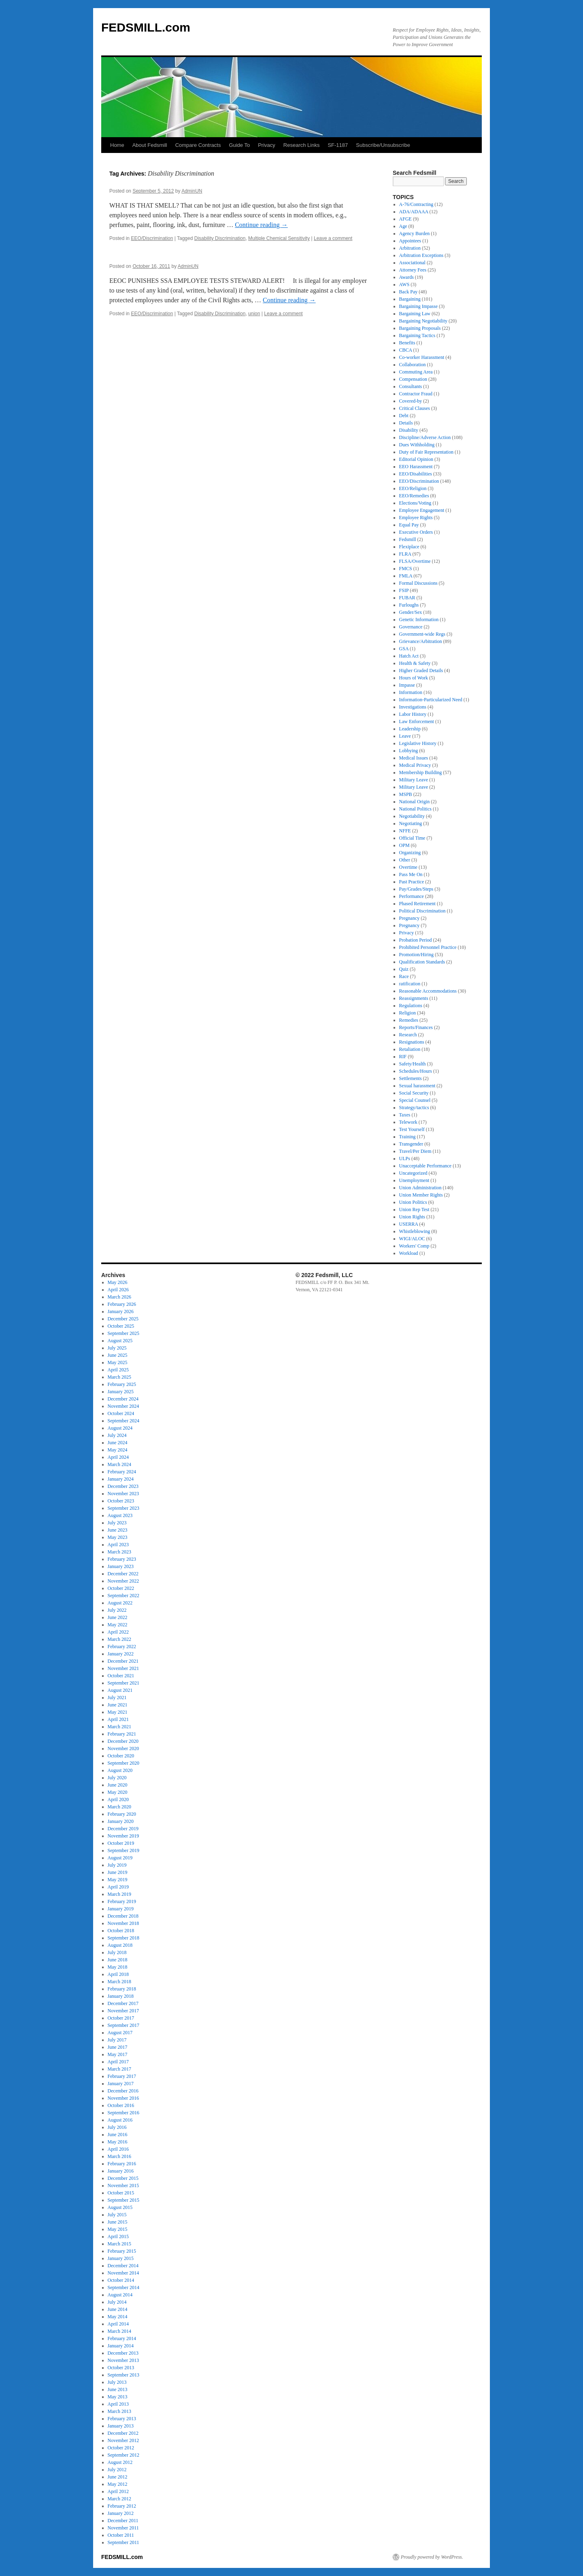 The image size is (583, 2576). I want to click on Telework, so click(408, 1122).